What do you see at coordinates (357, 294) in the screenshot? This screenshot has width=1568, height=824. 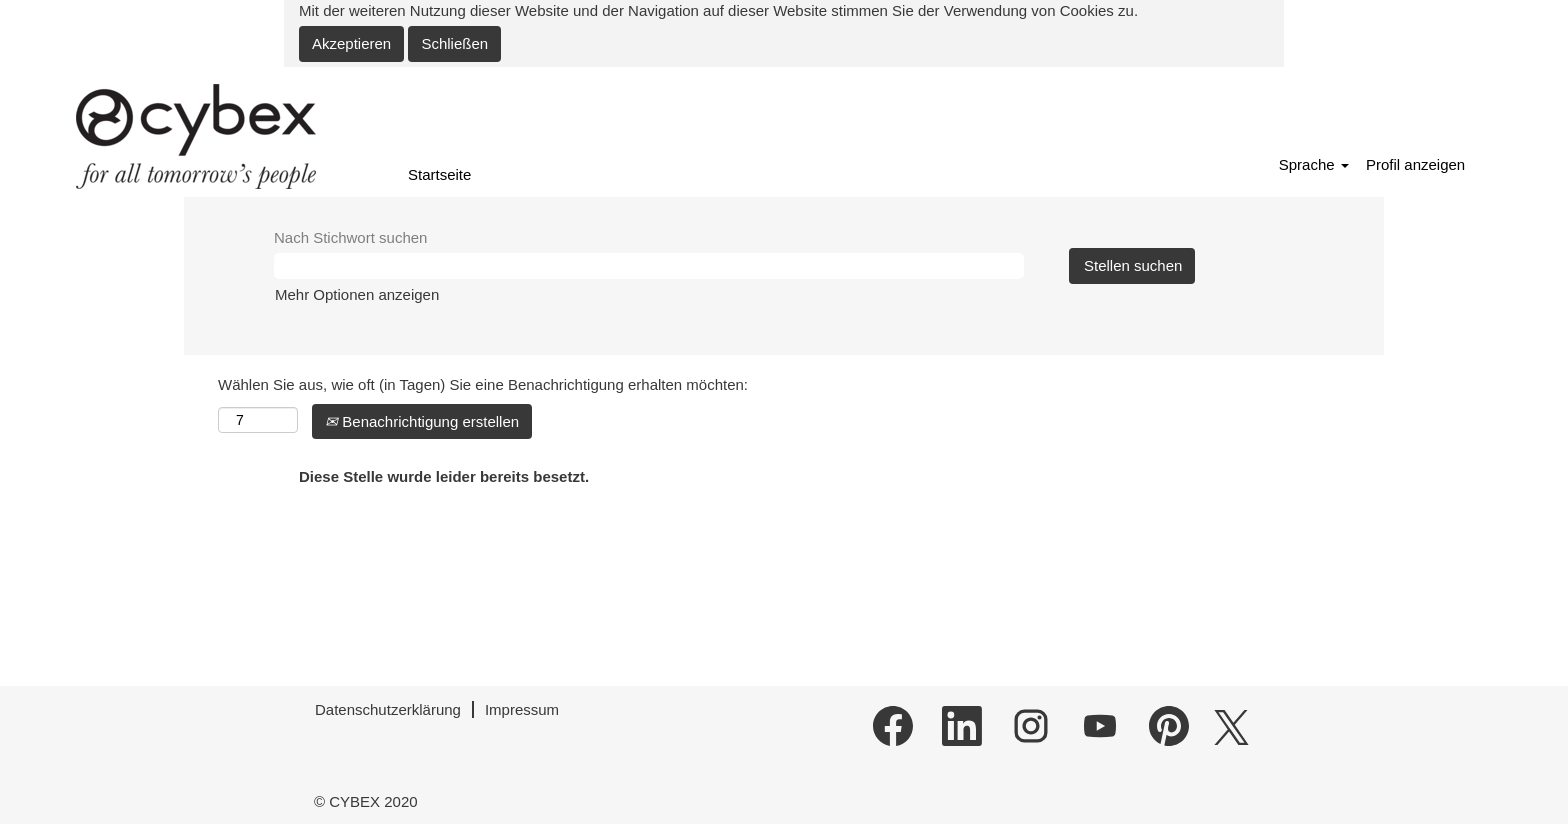 I see `Mehr Optionen anzeigen [button]` at bounding box center [357, 294].